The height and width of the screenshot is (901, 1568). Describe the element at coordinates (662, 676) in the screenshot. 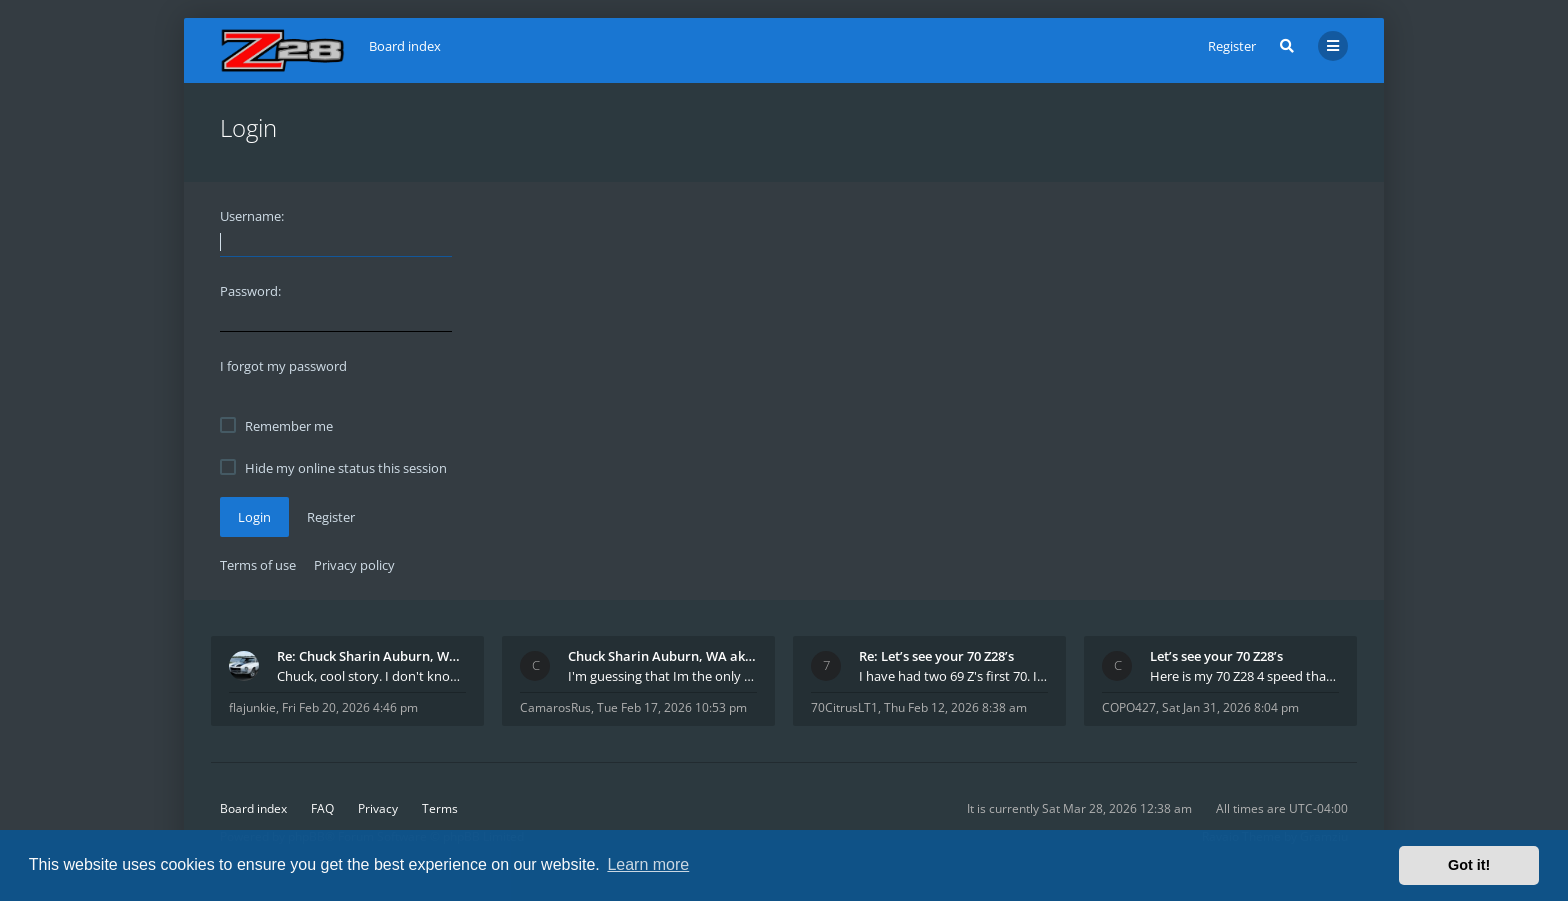

I see `I'm guessing that Im the only member of thiis site` at that location.